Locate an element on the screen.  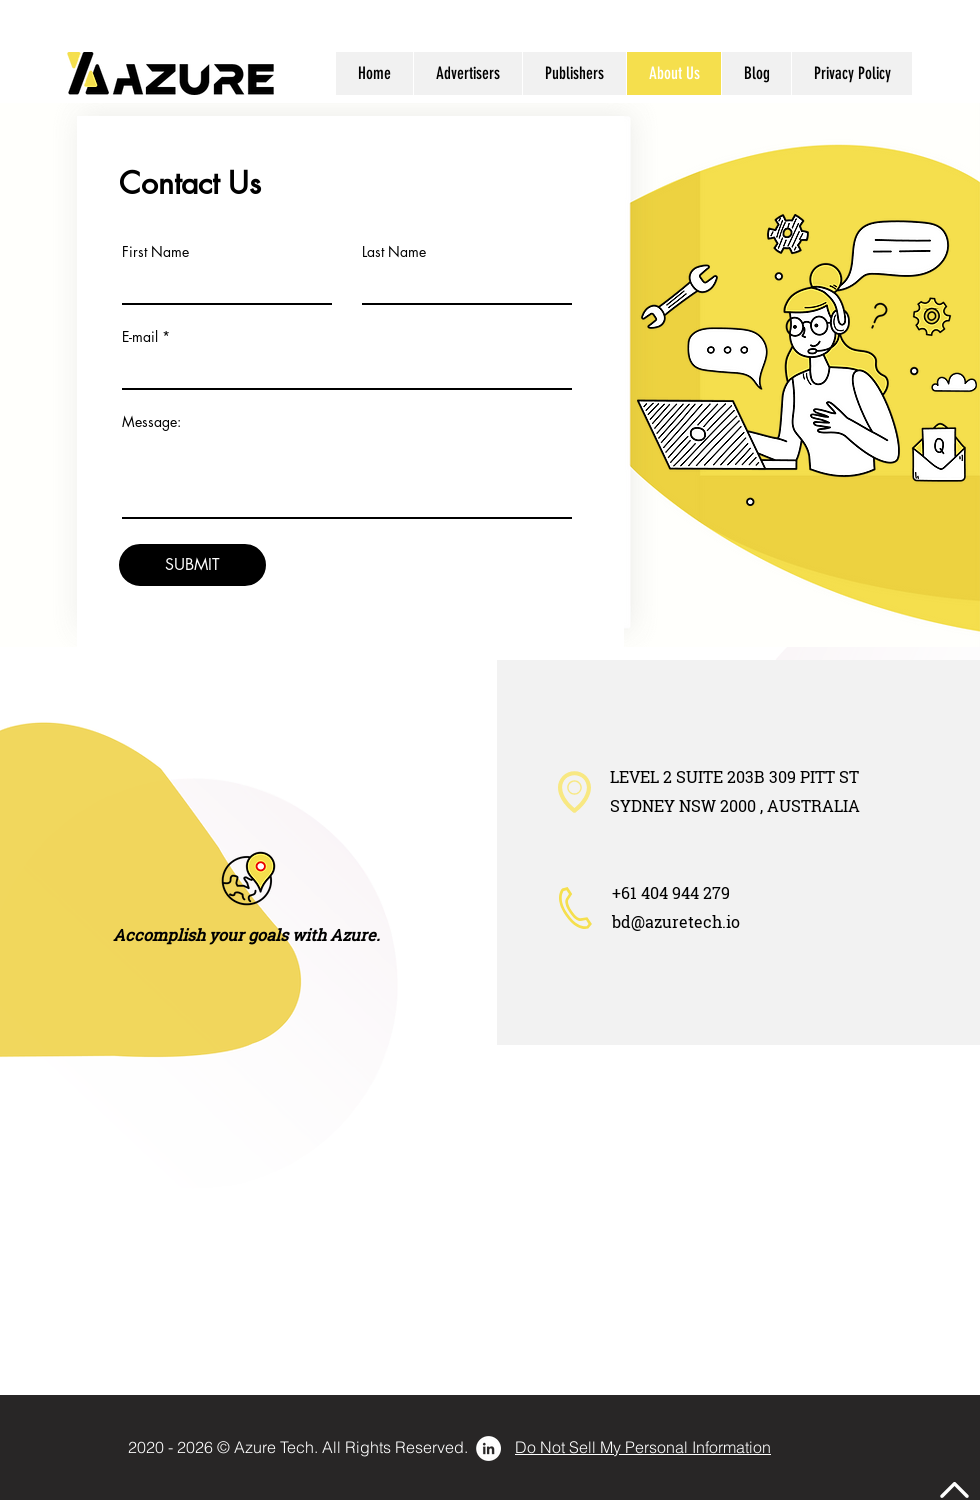
bd@azuretech.io is located at coordinates (676, 921).